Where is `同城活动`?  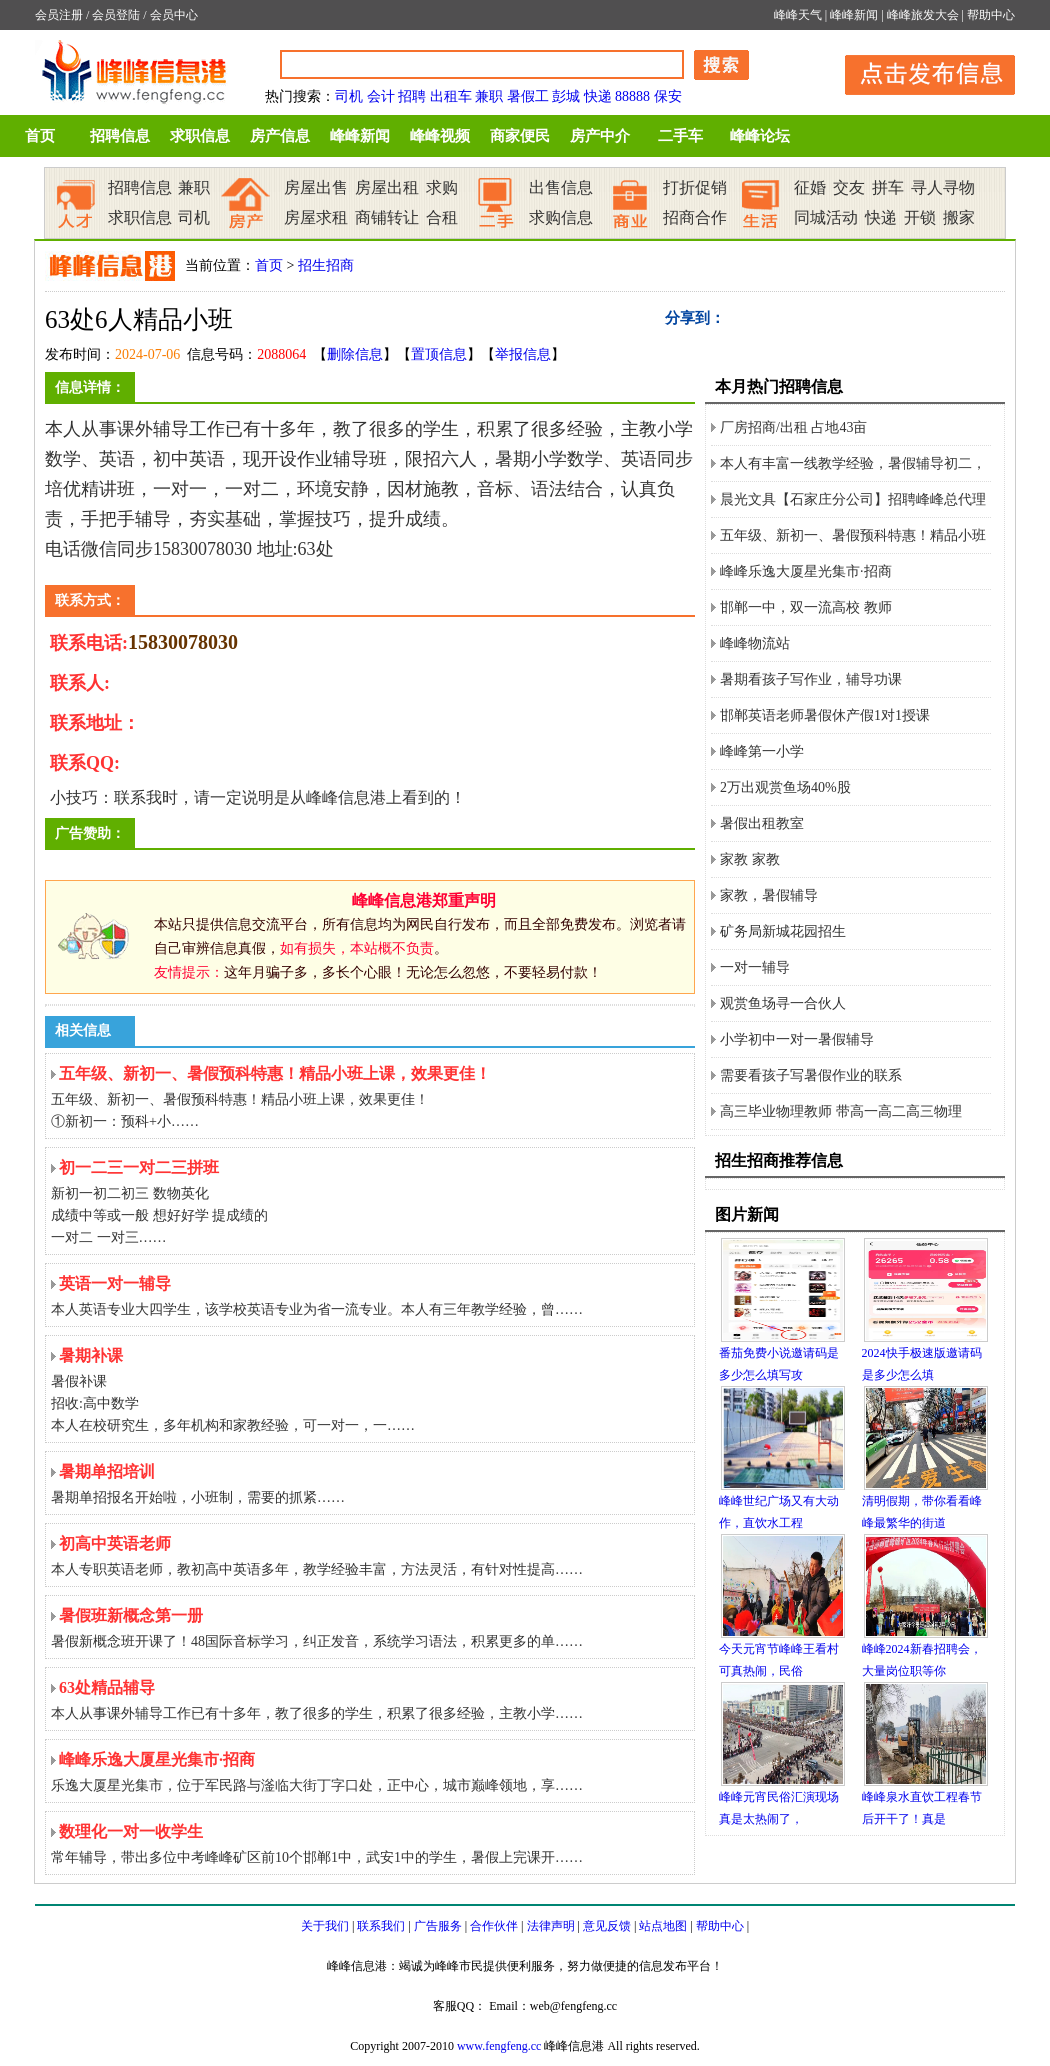 同城活动 is located at coordinates (826, 217).